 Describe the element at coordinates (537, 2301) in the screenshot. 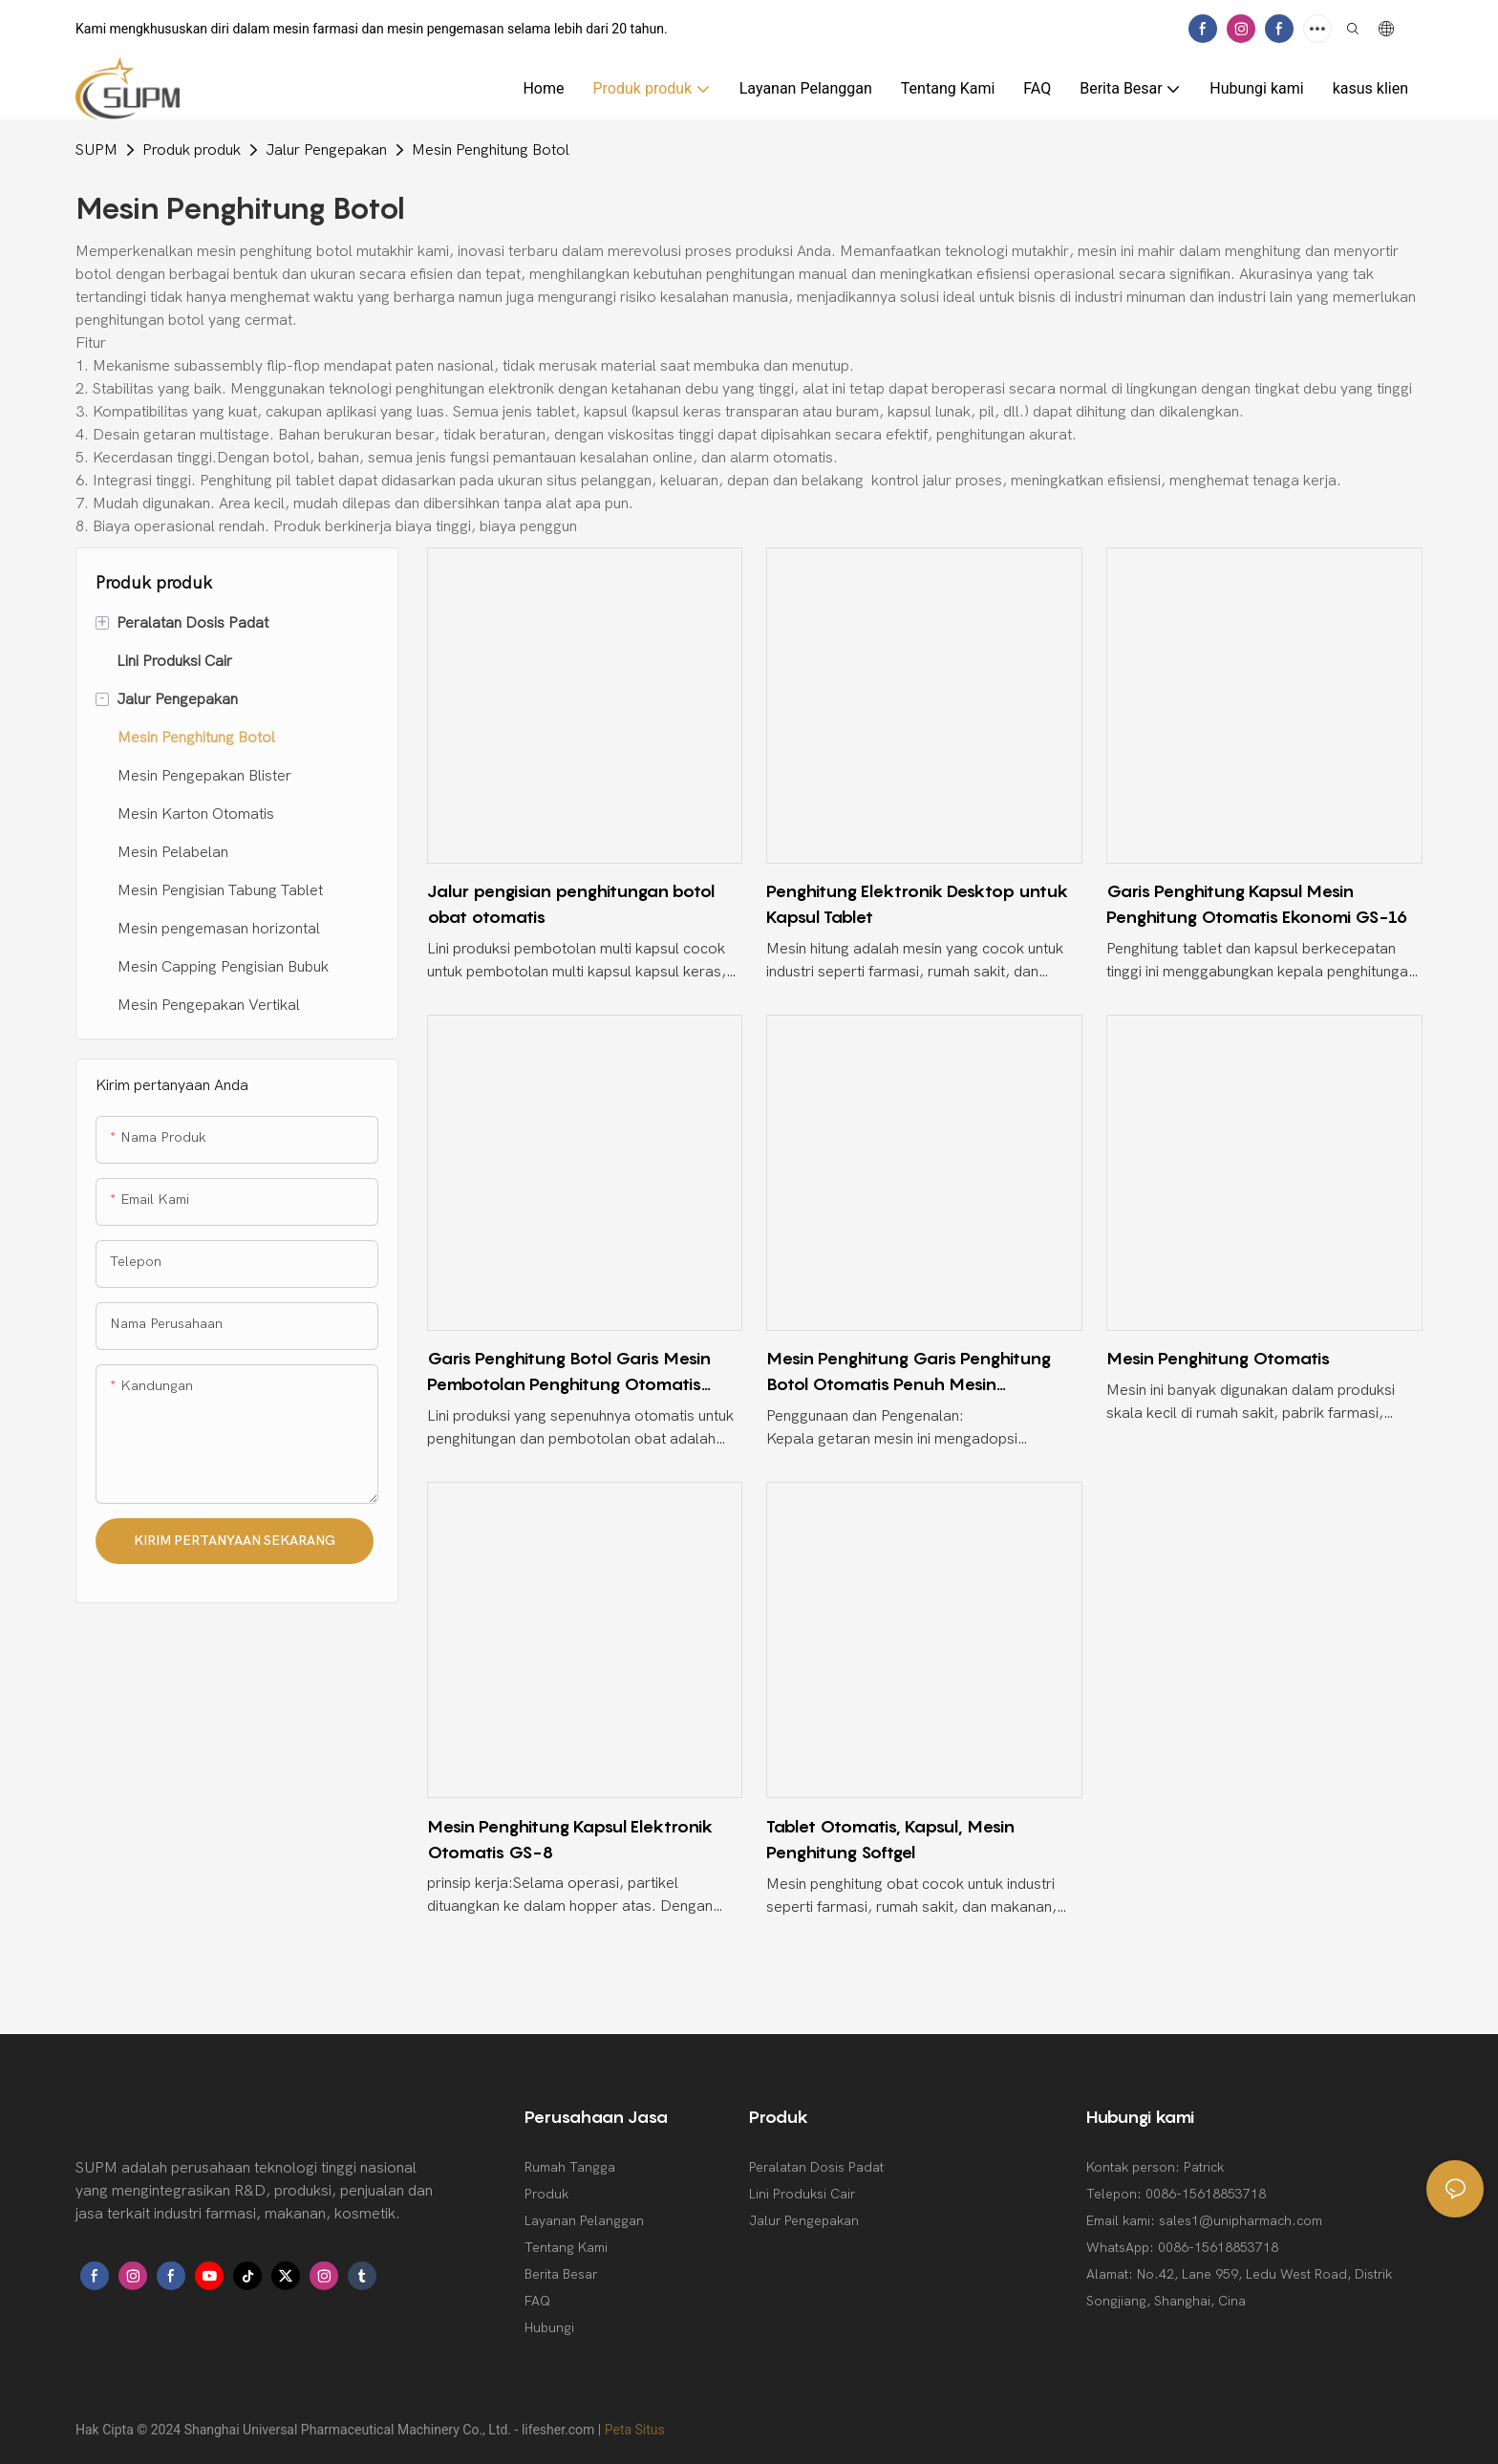

I see `FAQ` at that location.